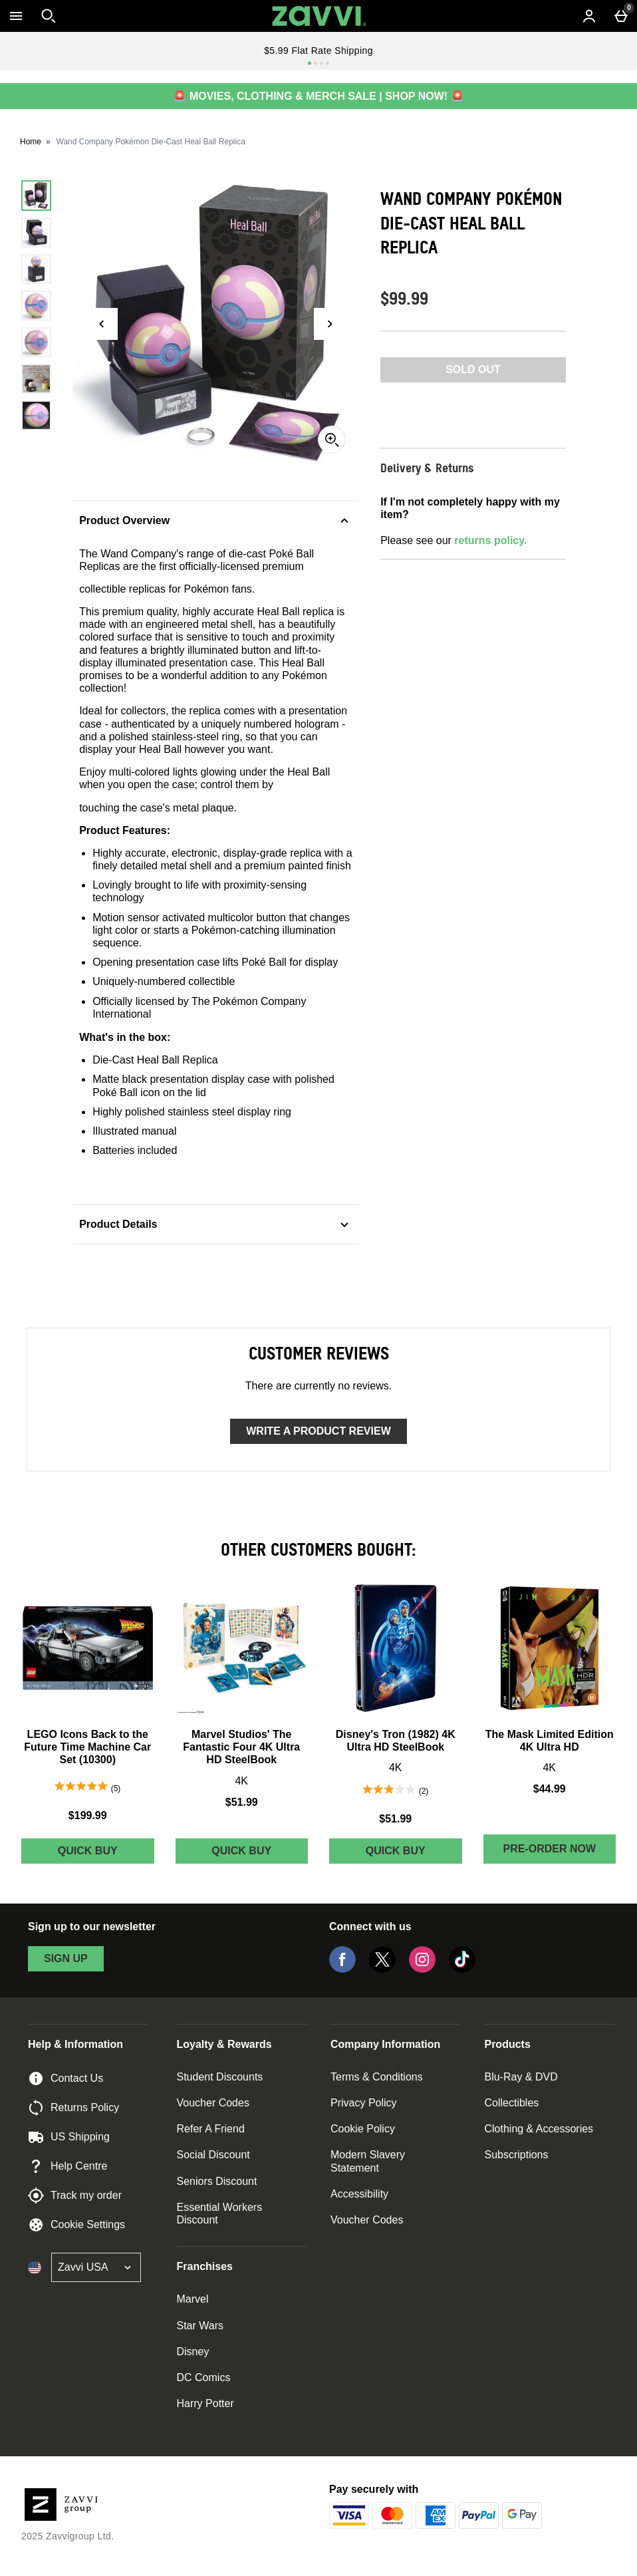  I want to click on [Twitter], so click(382, 1969).